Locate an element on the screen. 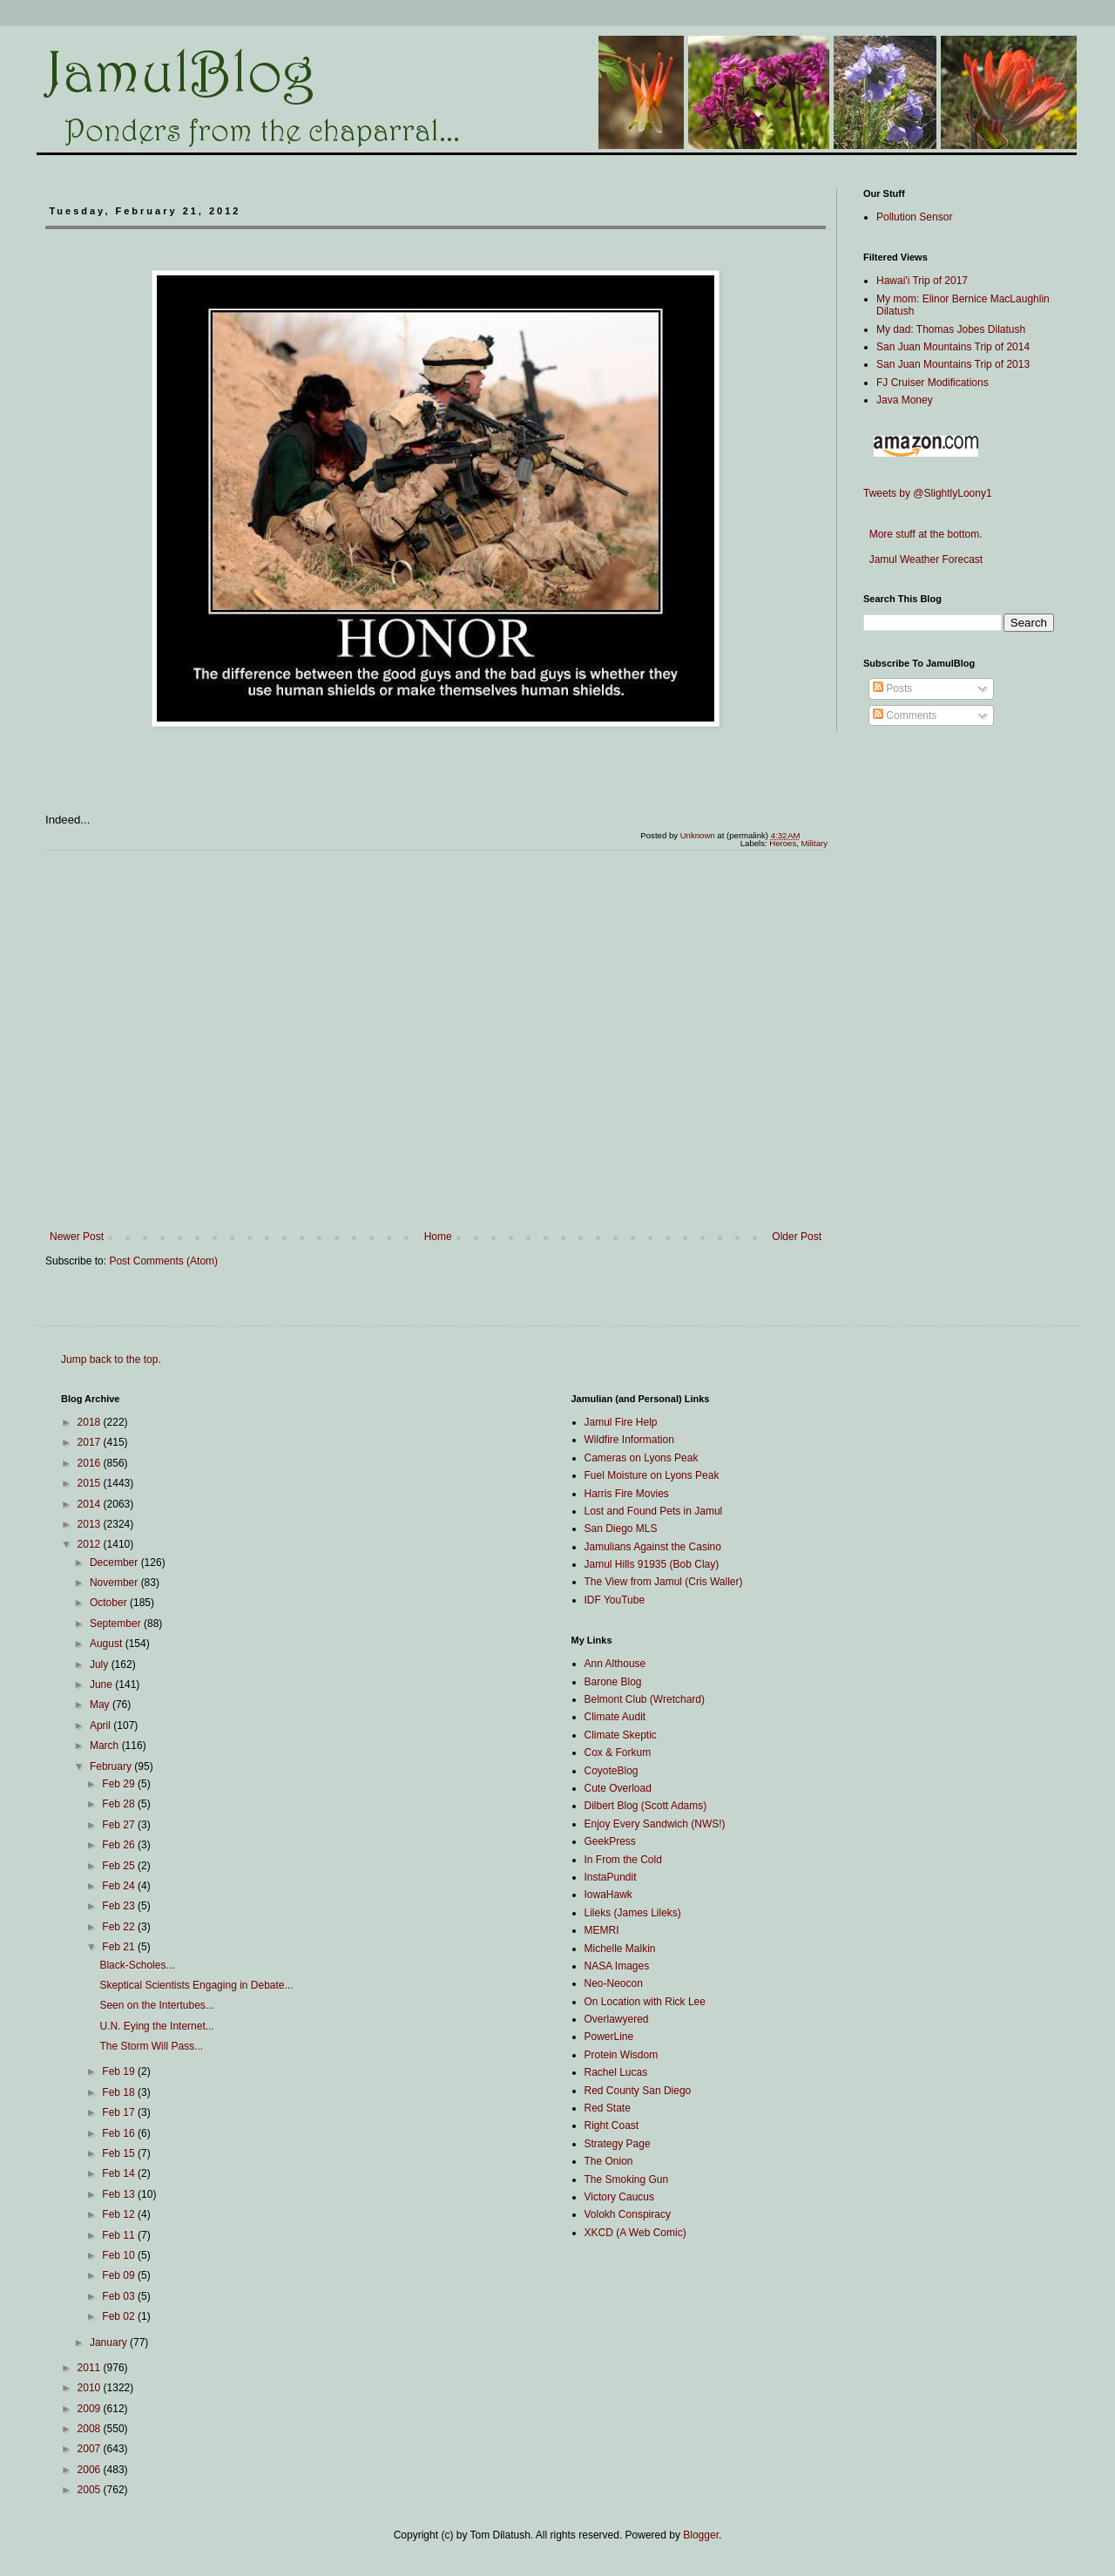 The width and height of the screenshot is (1115, 2576). January is located at coordinates (110, 2342).